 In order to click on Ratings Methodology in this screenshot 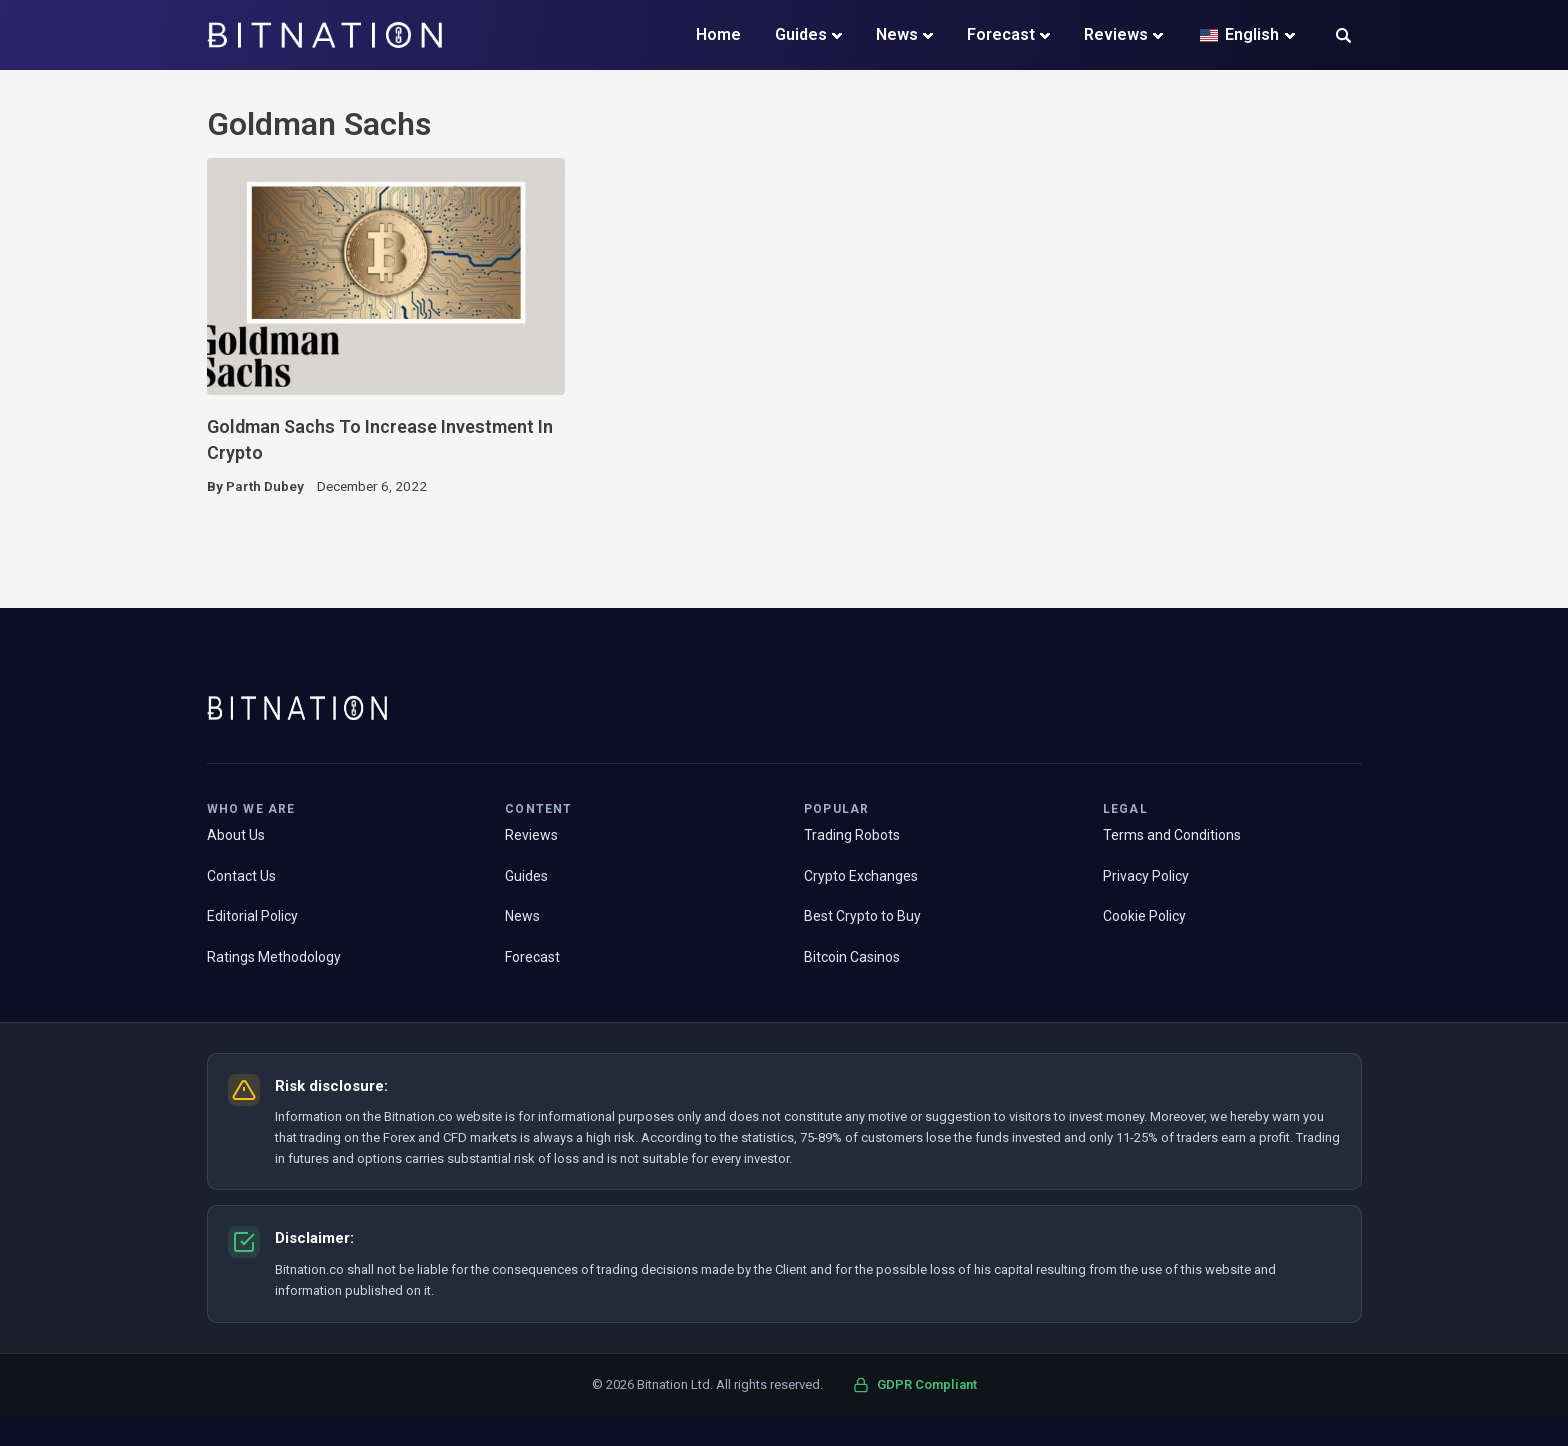, I will do `click(274, 957)`.